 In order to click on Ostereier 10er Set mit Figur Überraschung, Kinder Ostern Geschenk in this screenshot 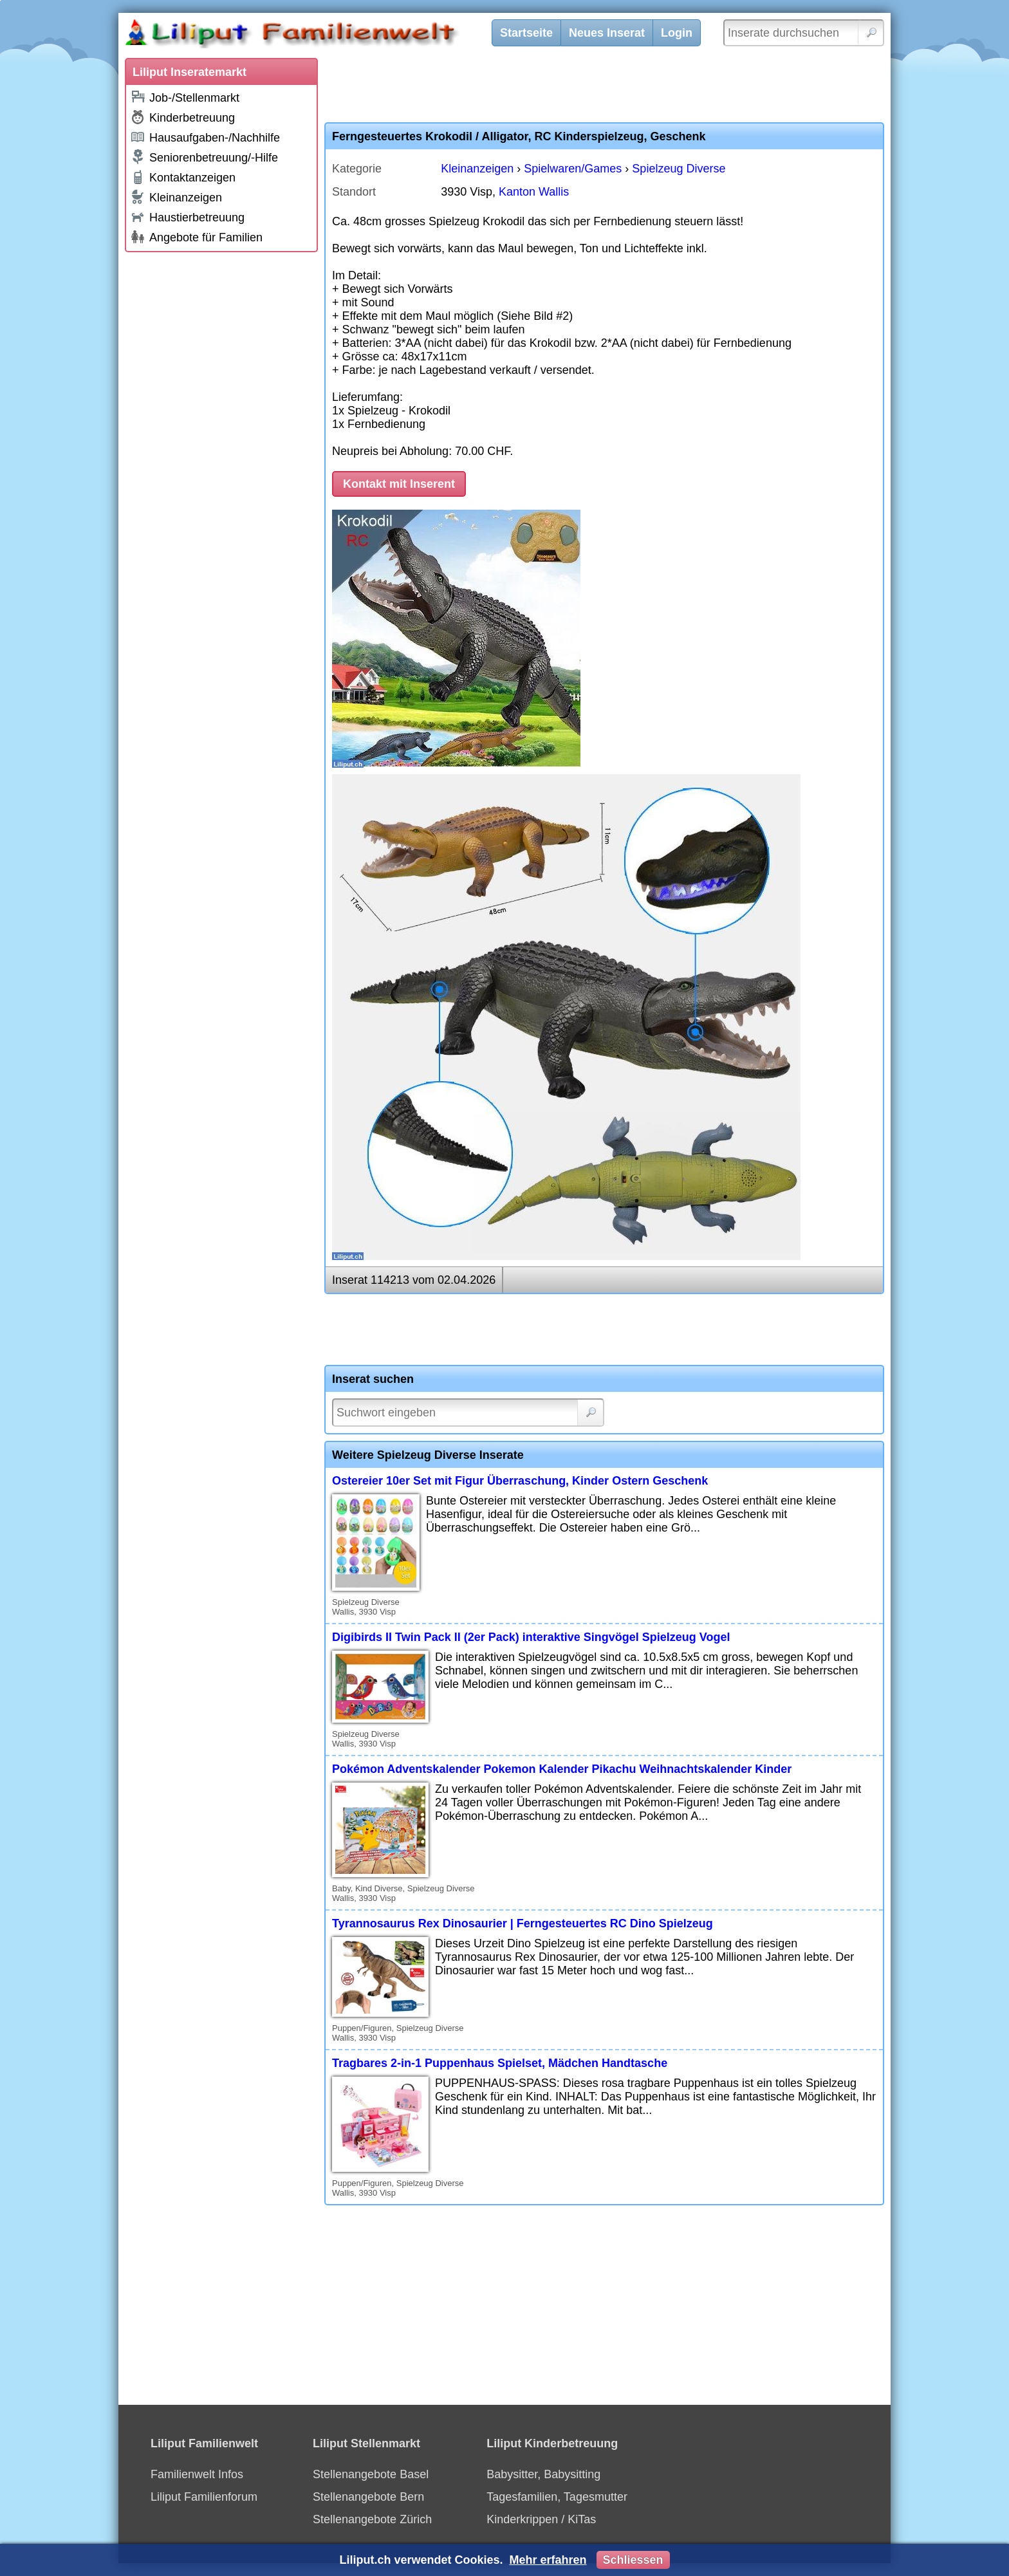, I will do `click(520, 1480)`.